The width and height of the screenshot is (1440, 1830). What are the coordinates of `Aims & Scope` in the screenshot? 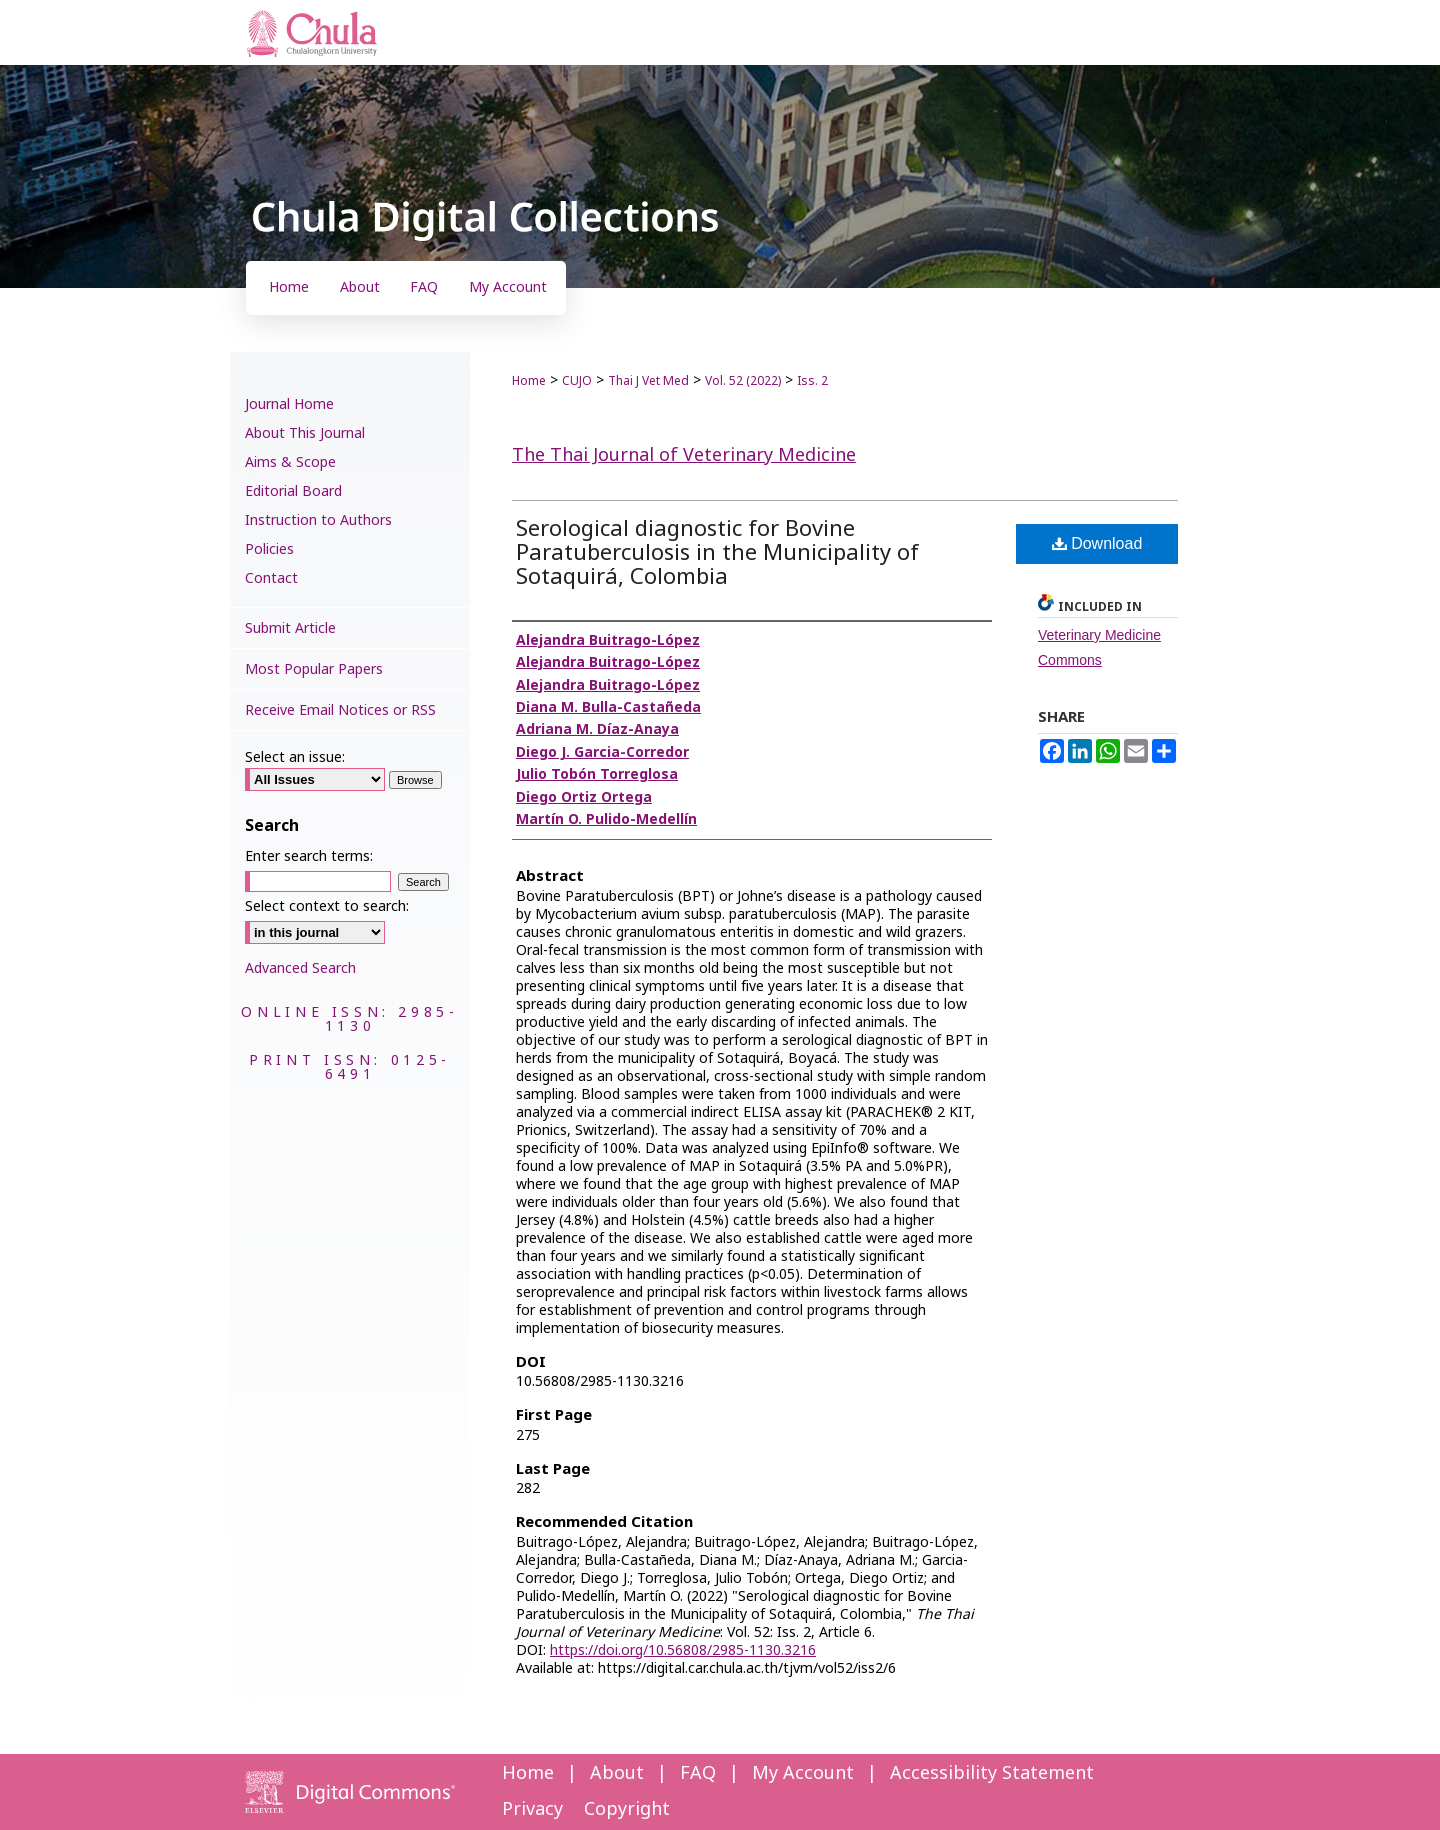 It's located at (290, 462).